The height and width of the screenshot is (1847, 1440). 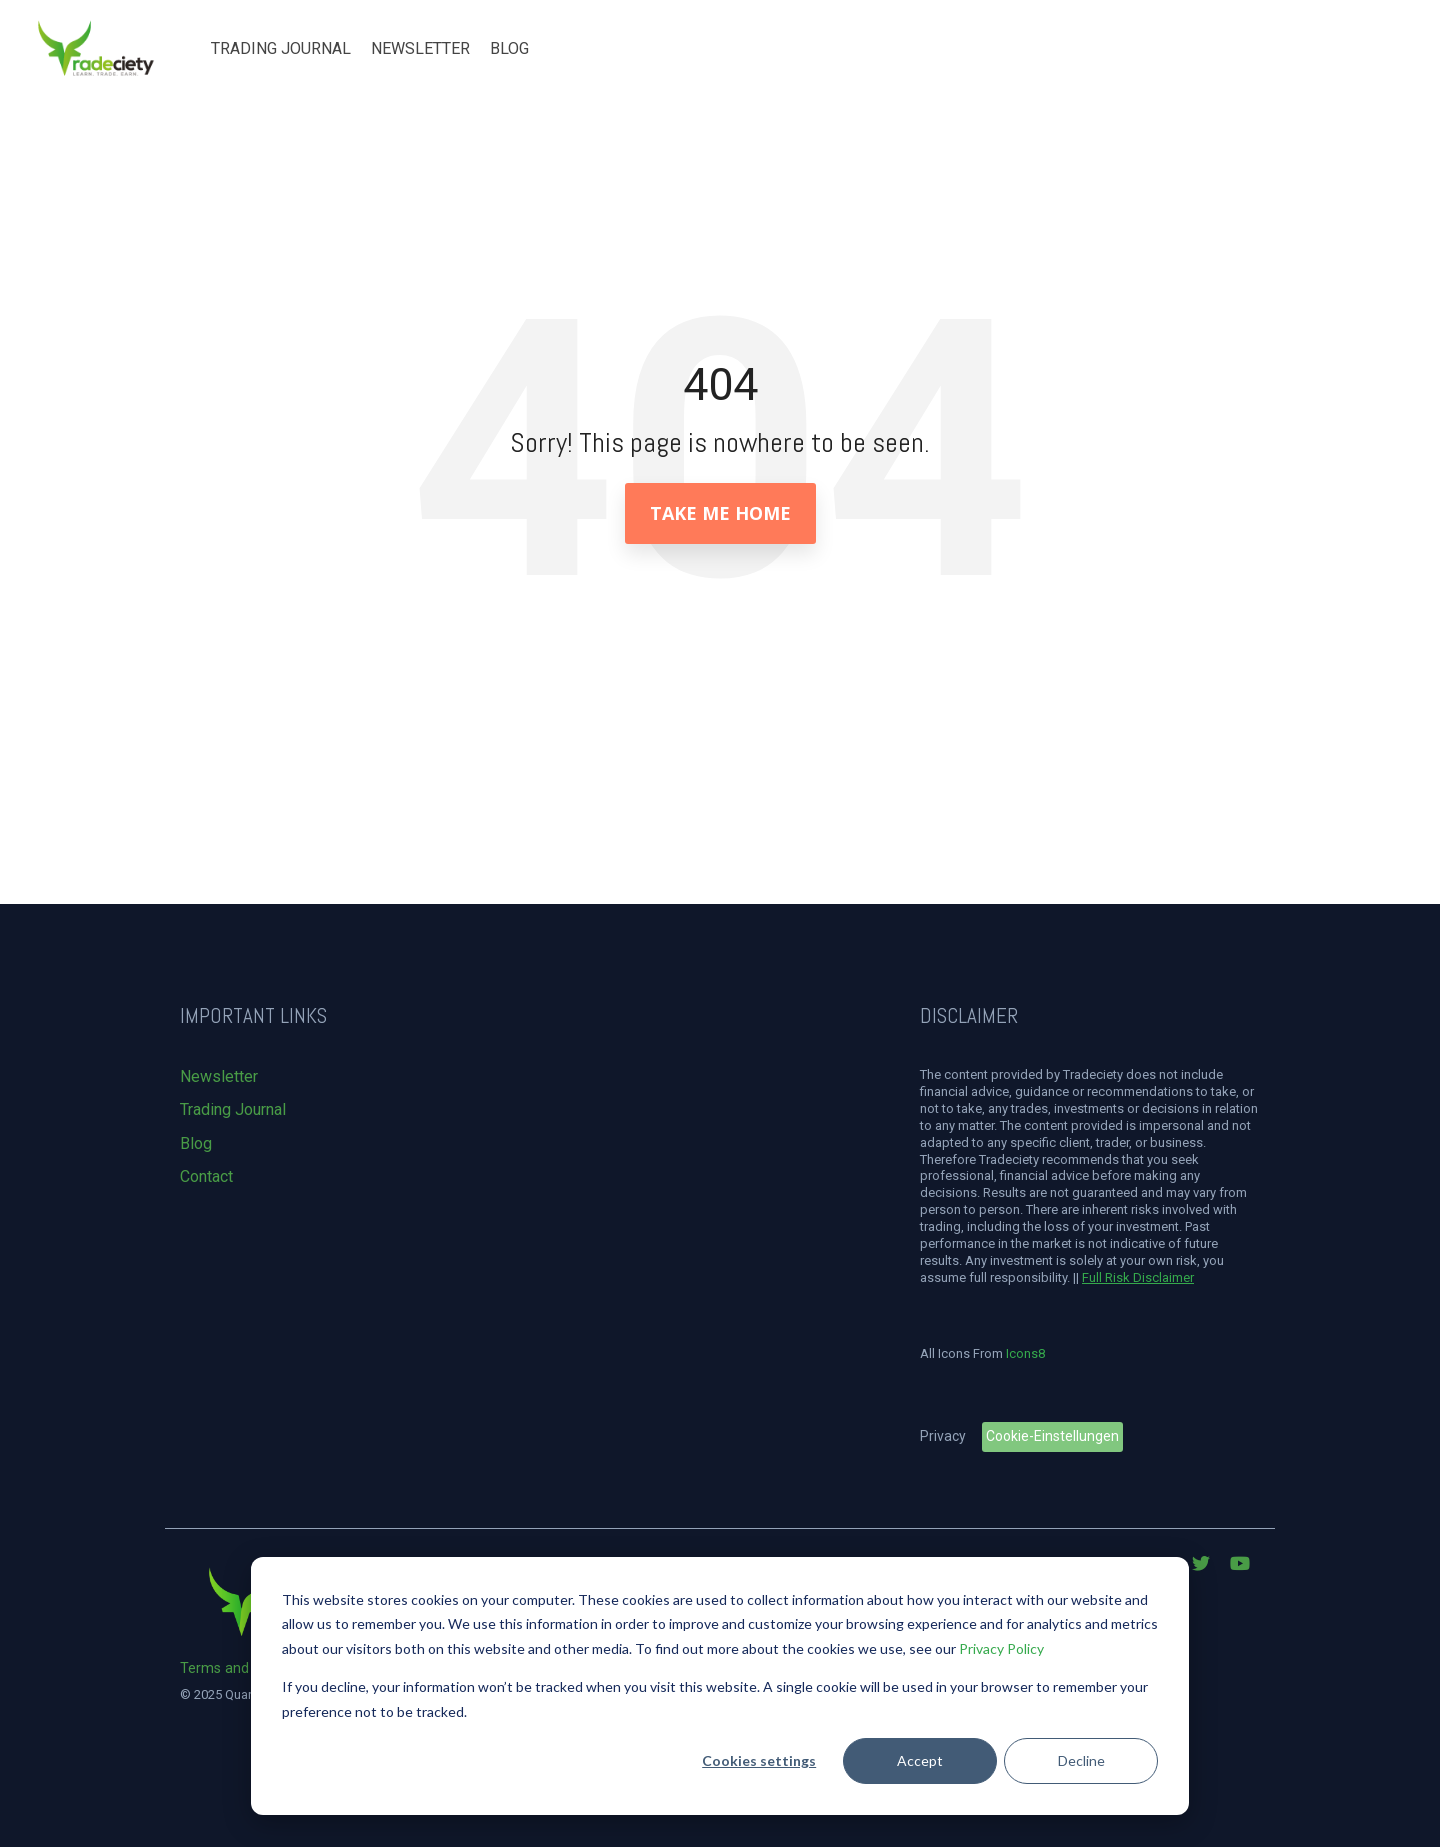 I want to click on Blog [menuitem], so click(x=196, y=1143).